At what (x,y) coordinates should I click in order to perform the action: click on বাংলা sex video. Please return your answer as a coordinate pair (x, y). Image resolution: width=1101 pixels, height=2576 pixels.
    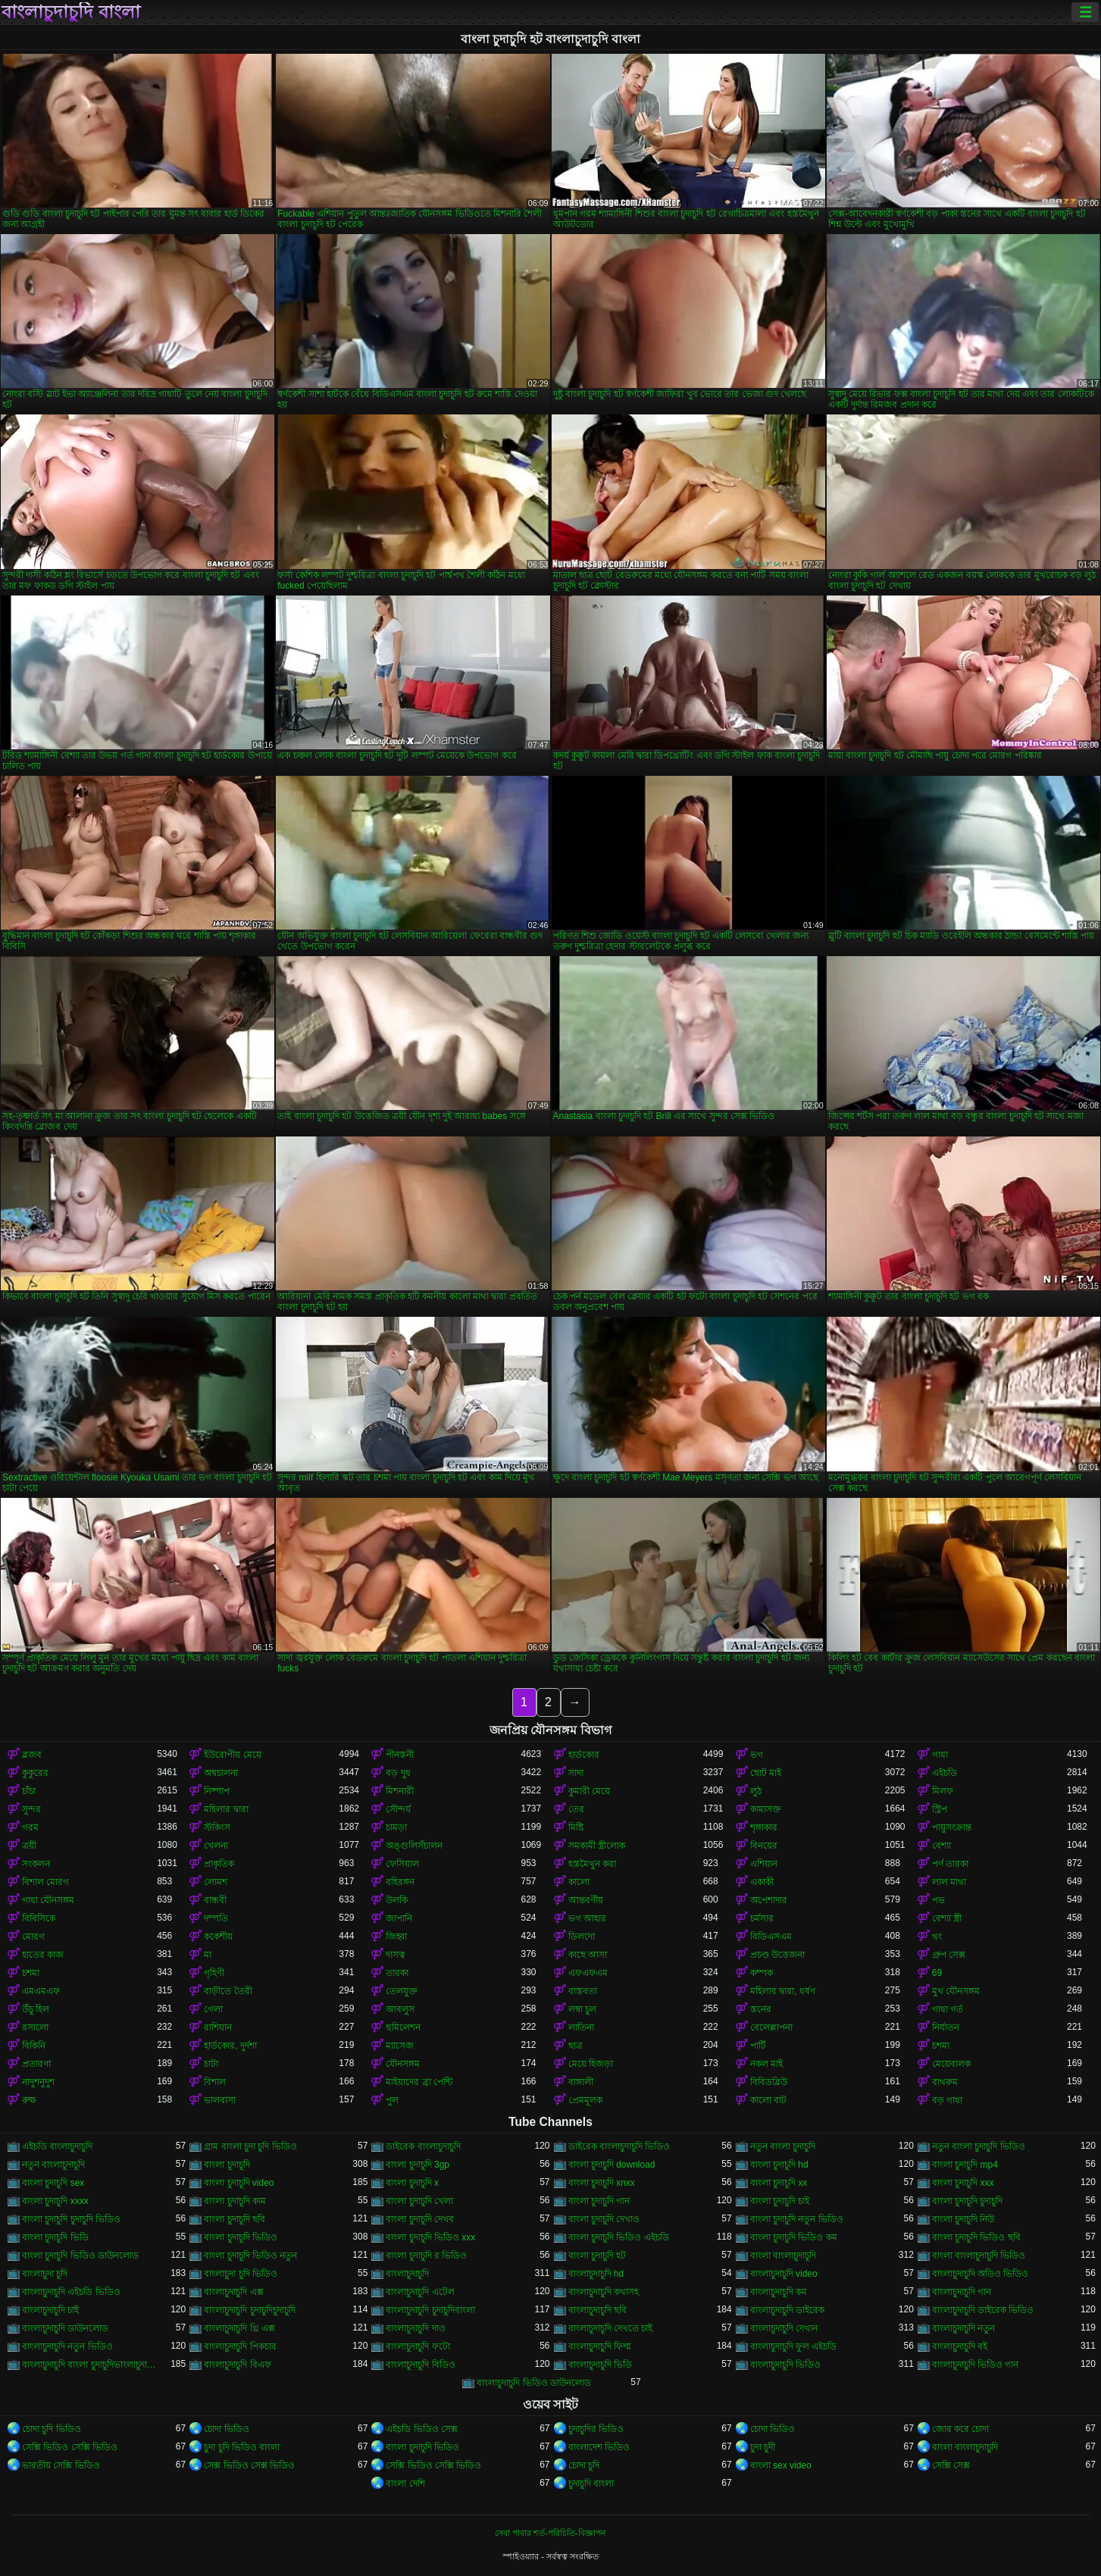
    Looking at the image, I should click on (781, 2465).